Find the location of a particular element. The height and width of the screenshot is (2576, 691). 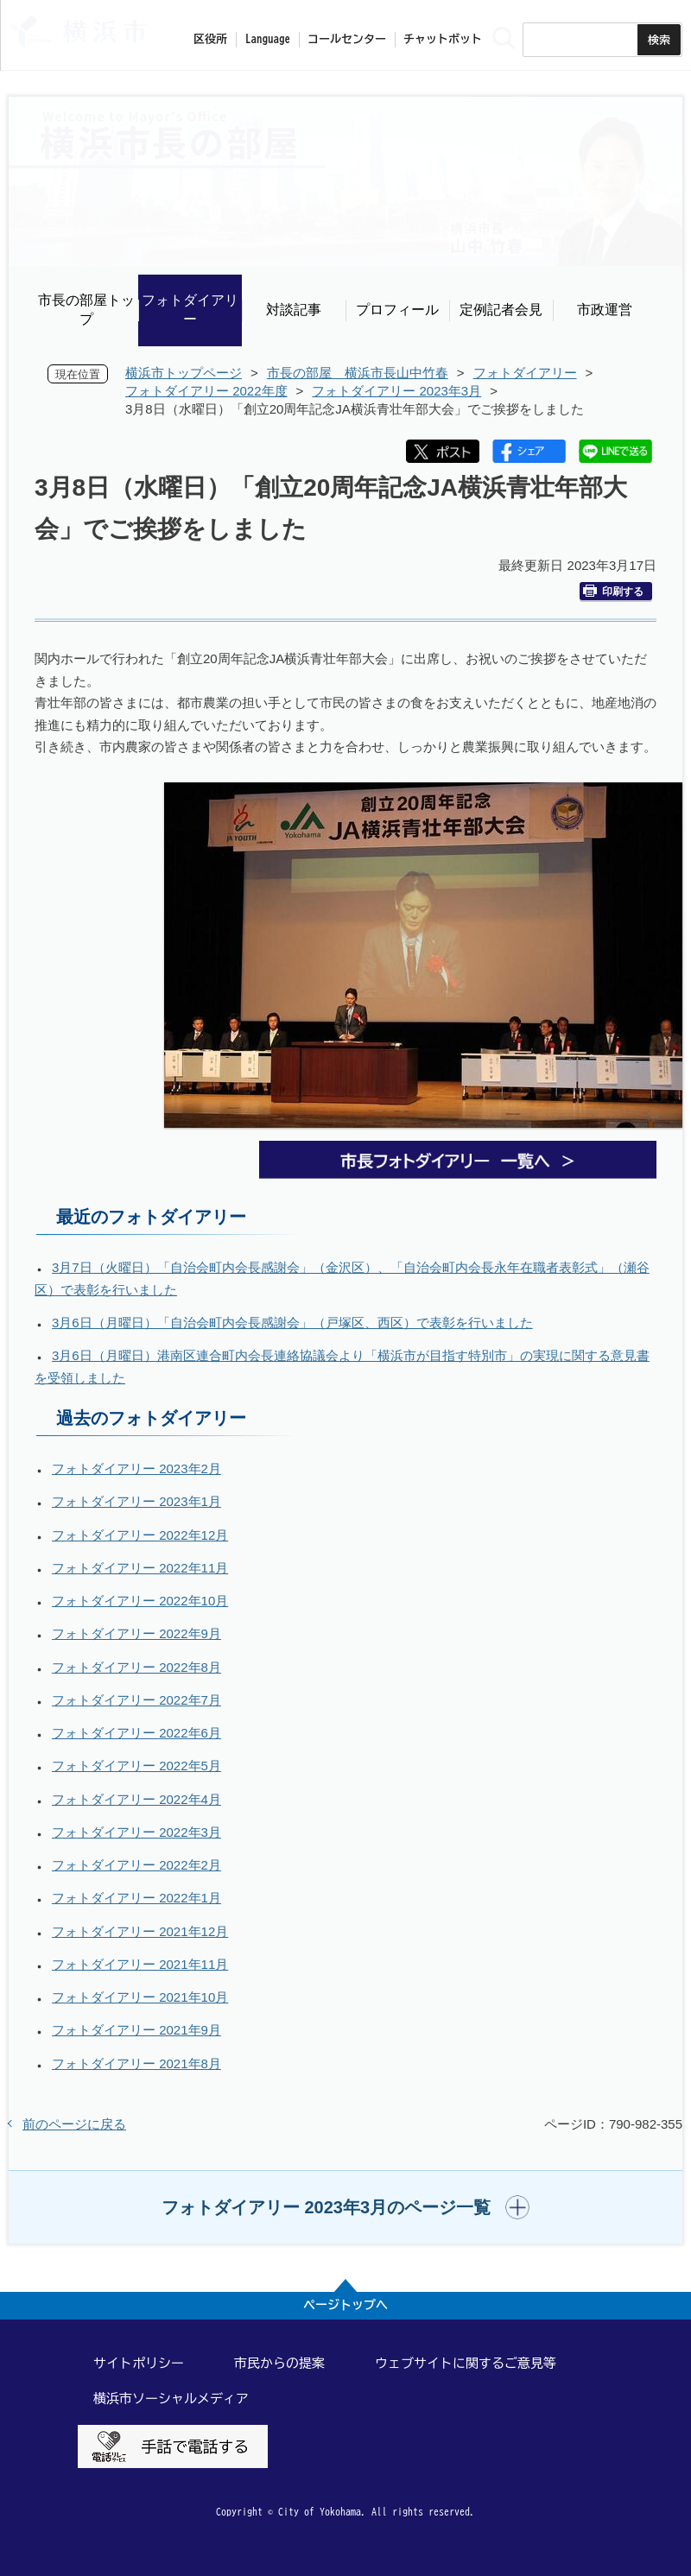

フォトダイアリー 2023年1月 is located at coordinates (136, 1501).